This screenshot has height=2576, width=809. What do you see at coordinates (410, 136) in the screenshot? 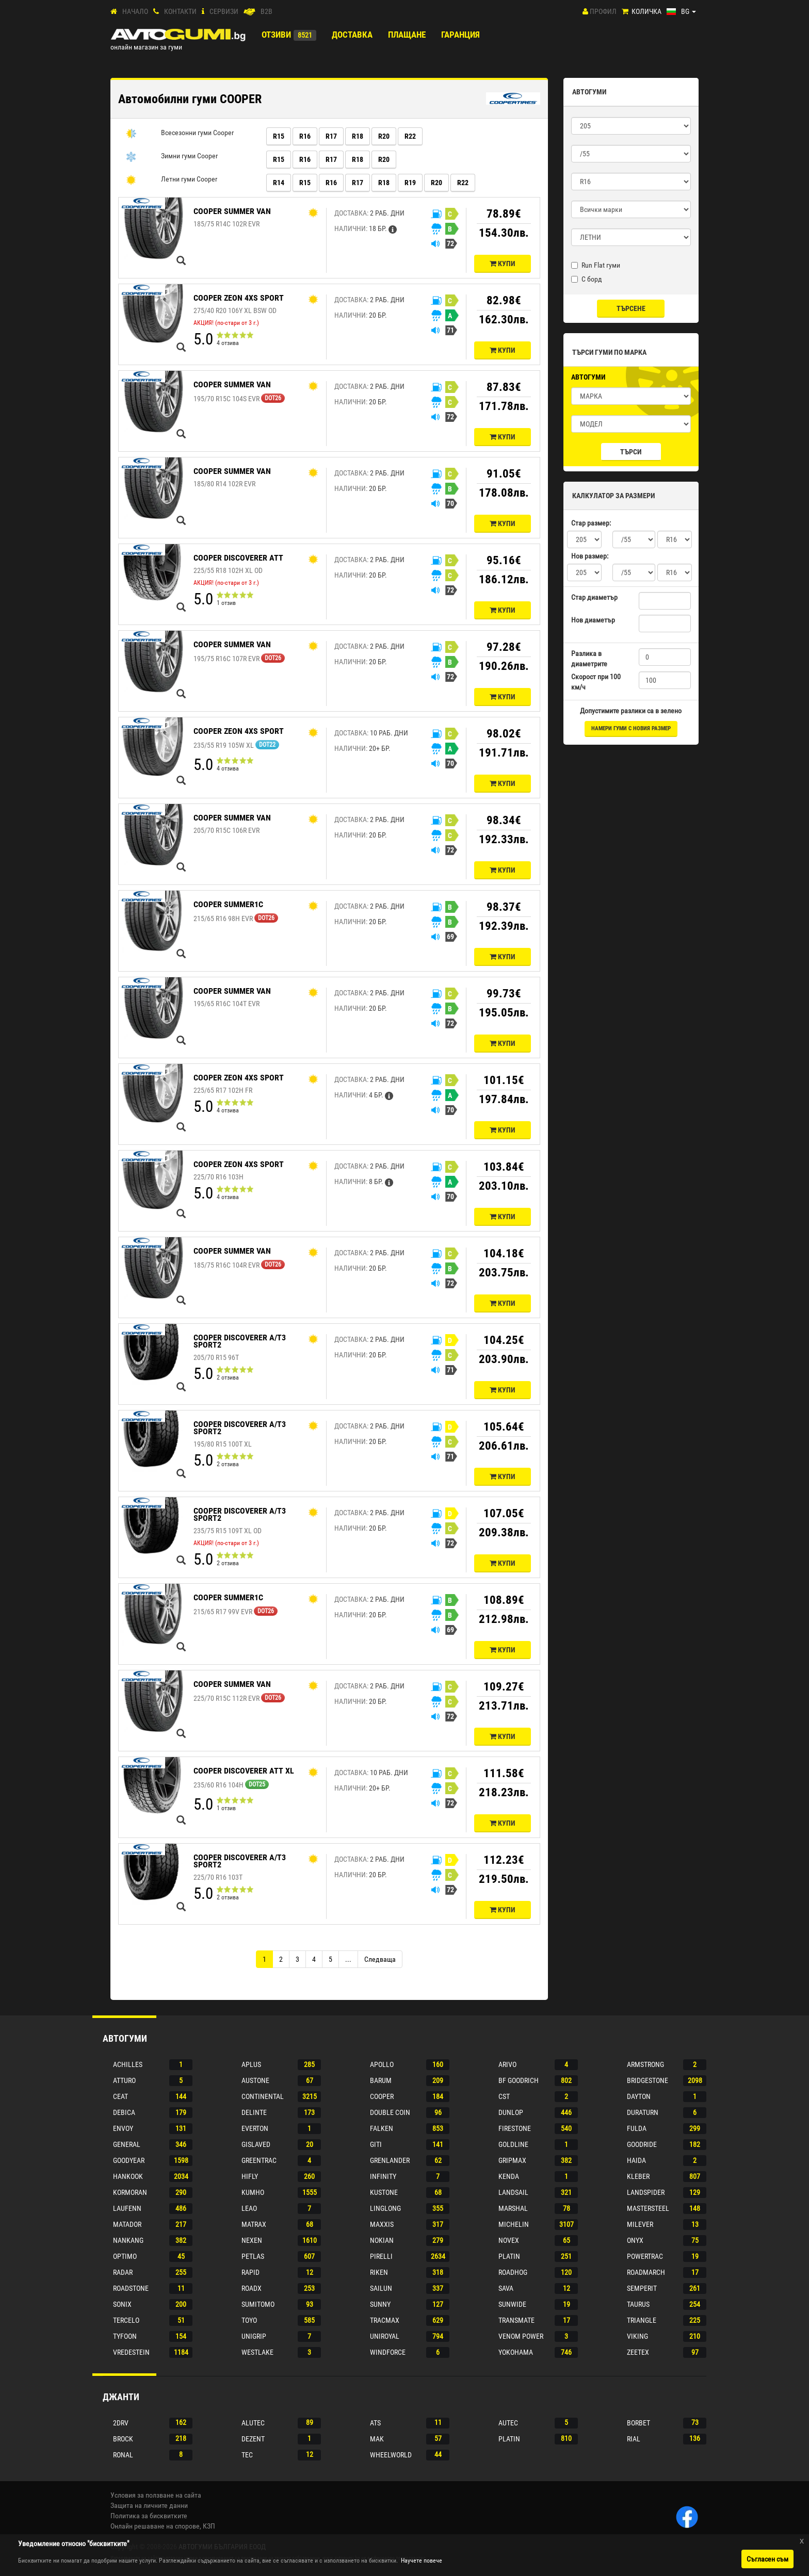
I see `R22 [button]` at bounding box center [410, 136].